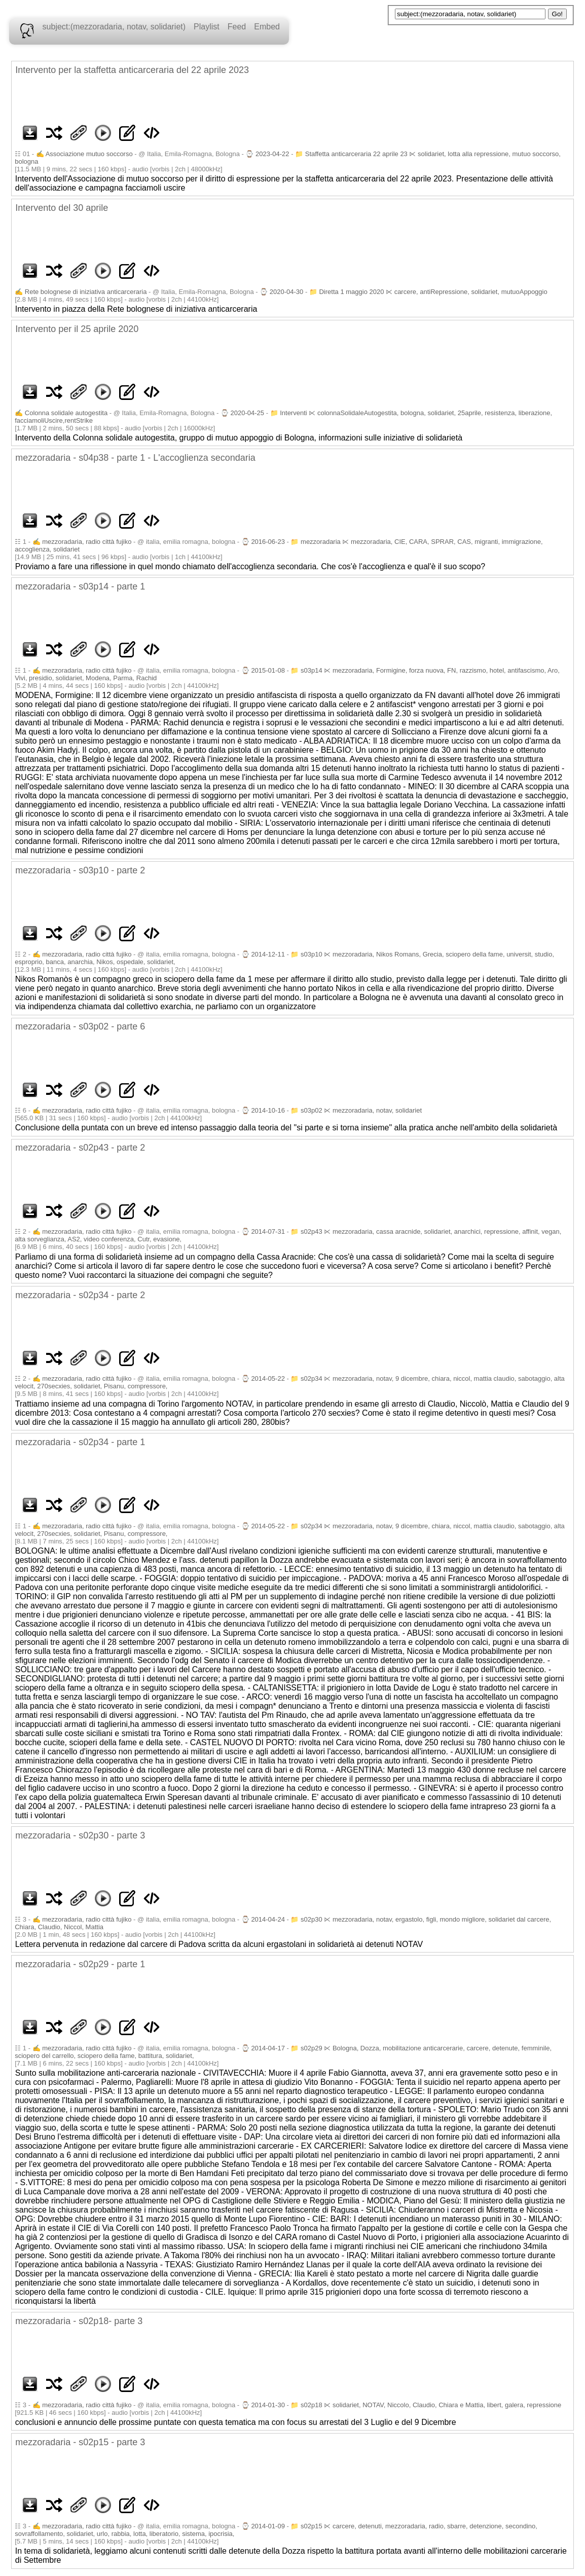  I want to click on solidariet, NOTAV, Niccolo, Claudio, Chiara e Mattia, libert, galera, repressione, so click(447, 2405).